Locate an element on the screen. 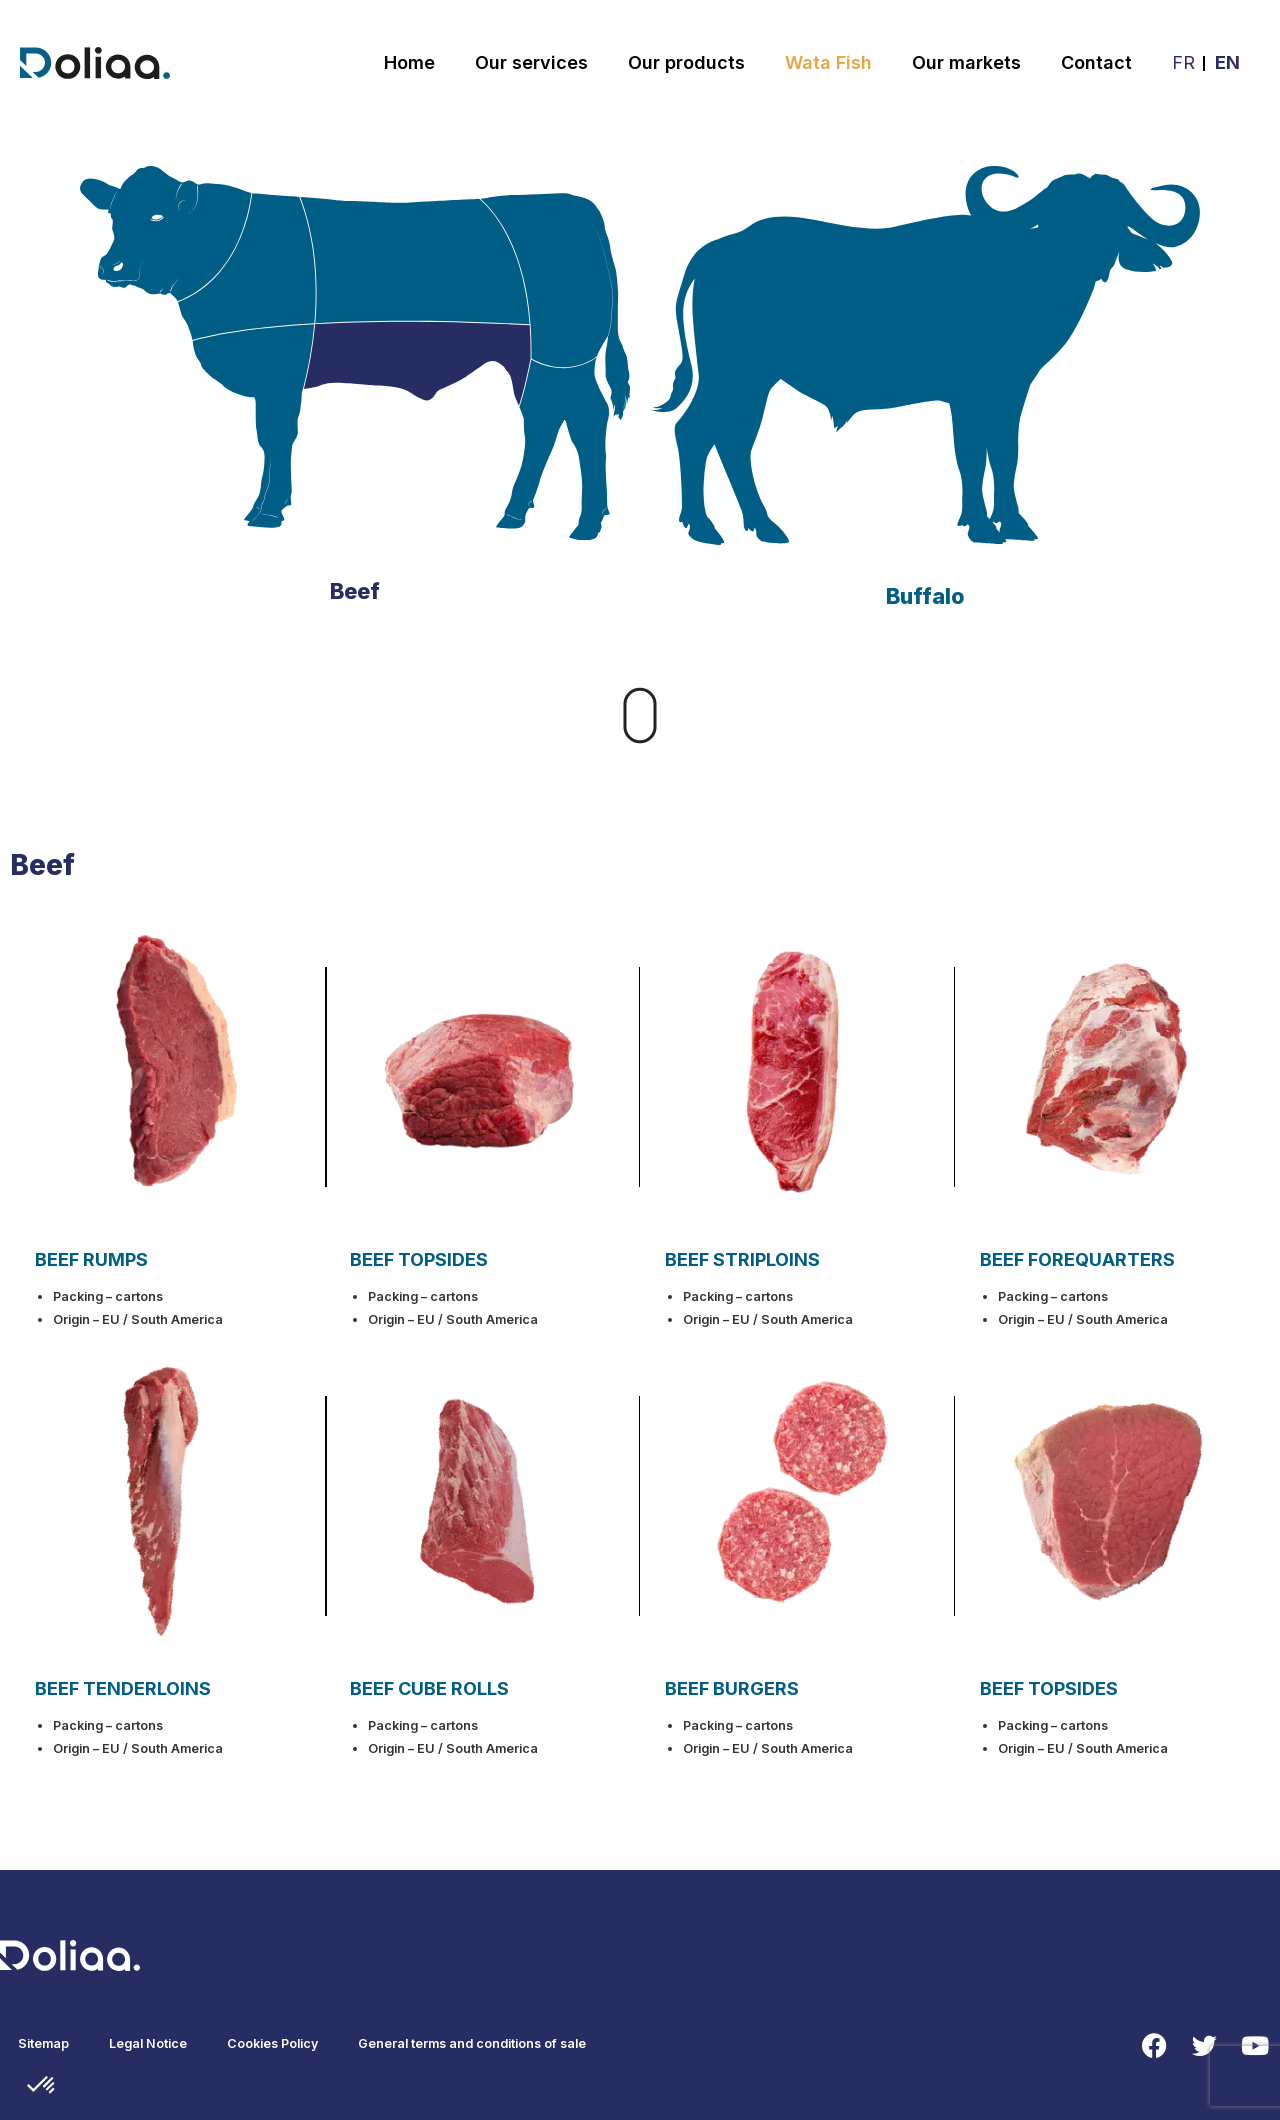  FR is located at coordinates (1183, 62).